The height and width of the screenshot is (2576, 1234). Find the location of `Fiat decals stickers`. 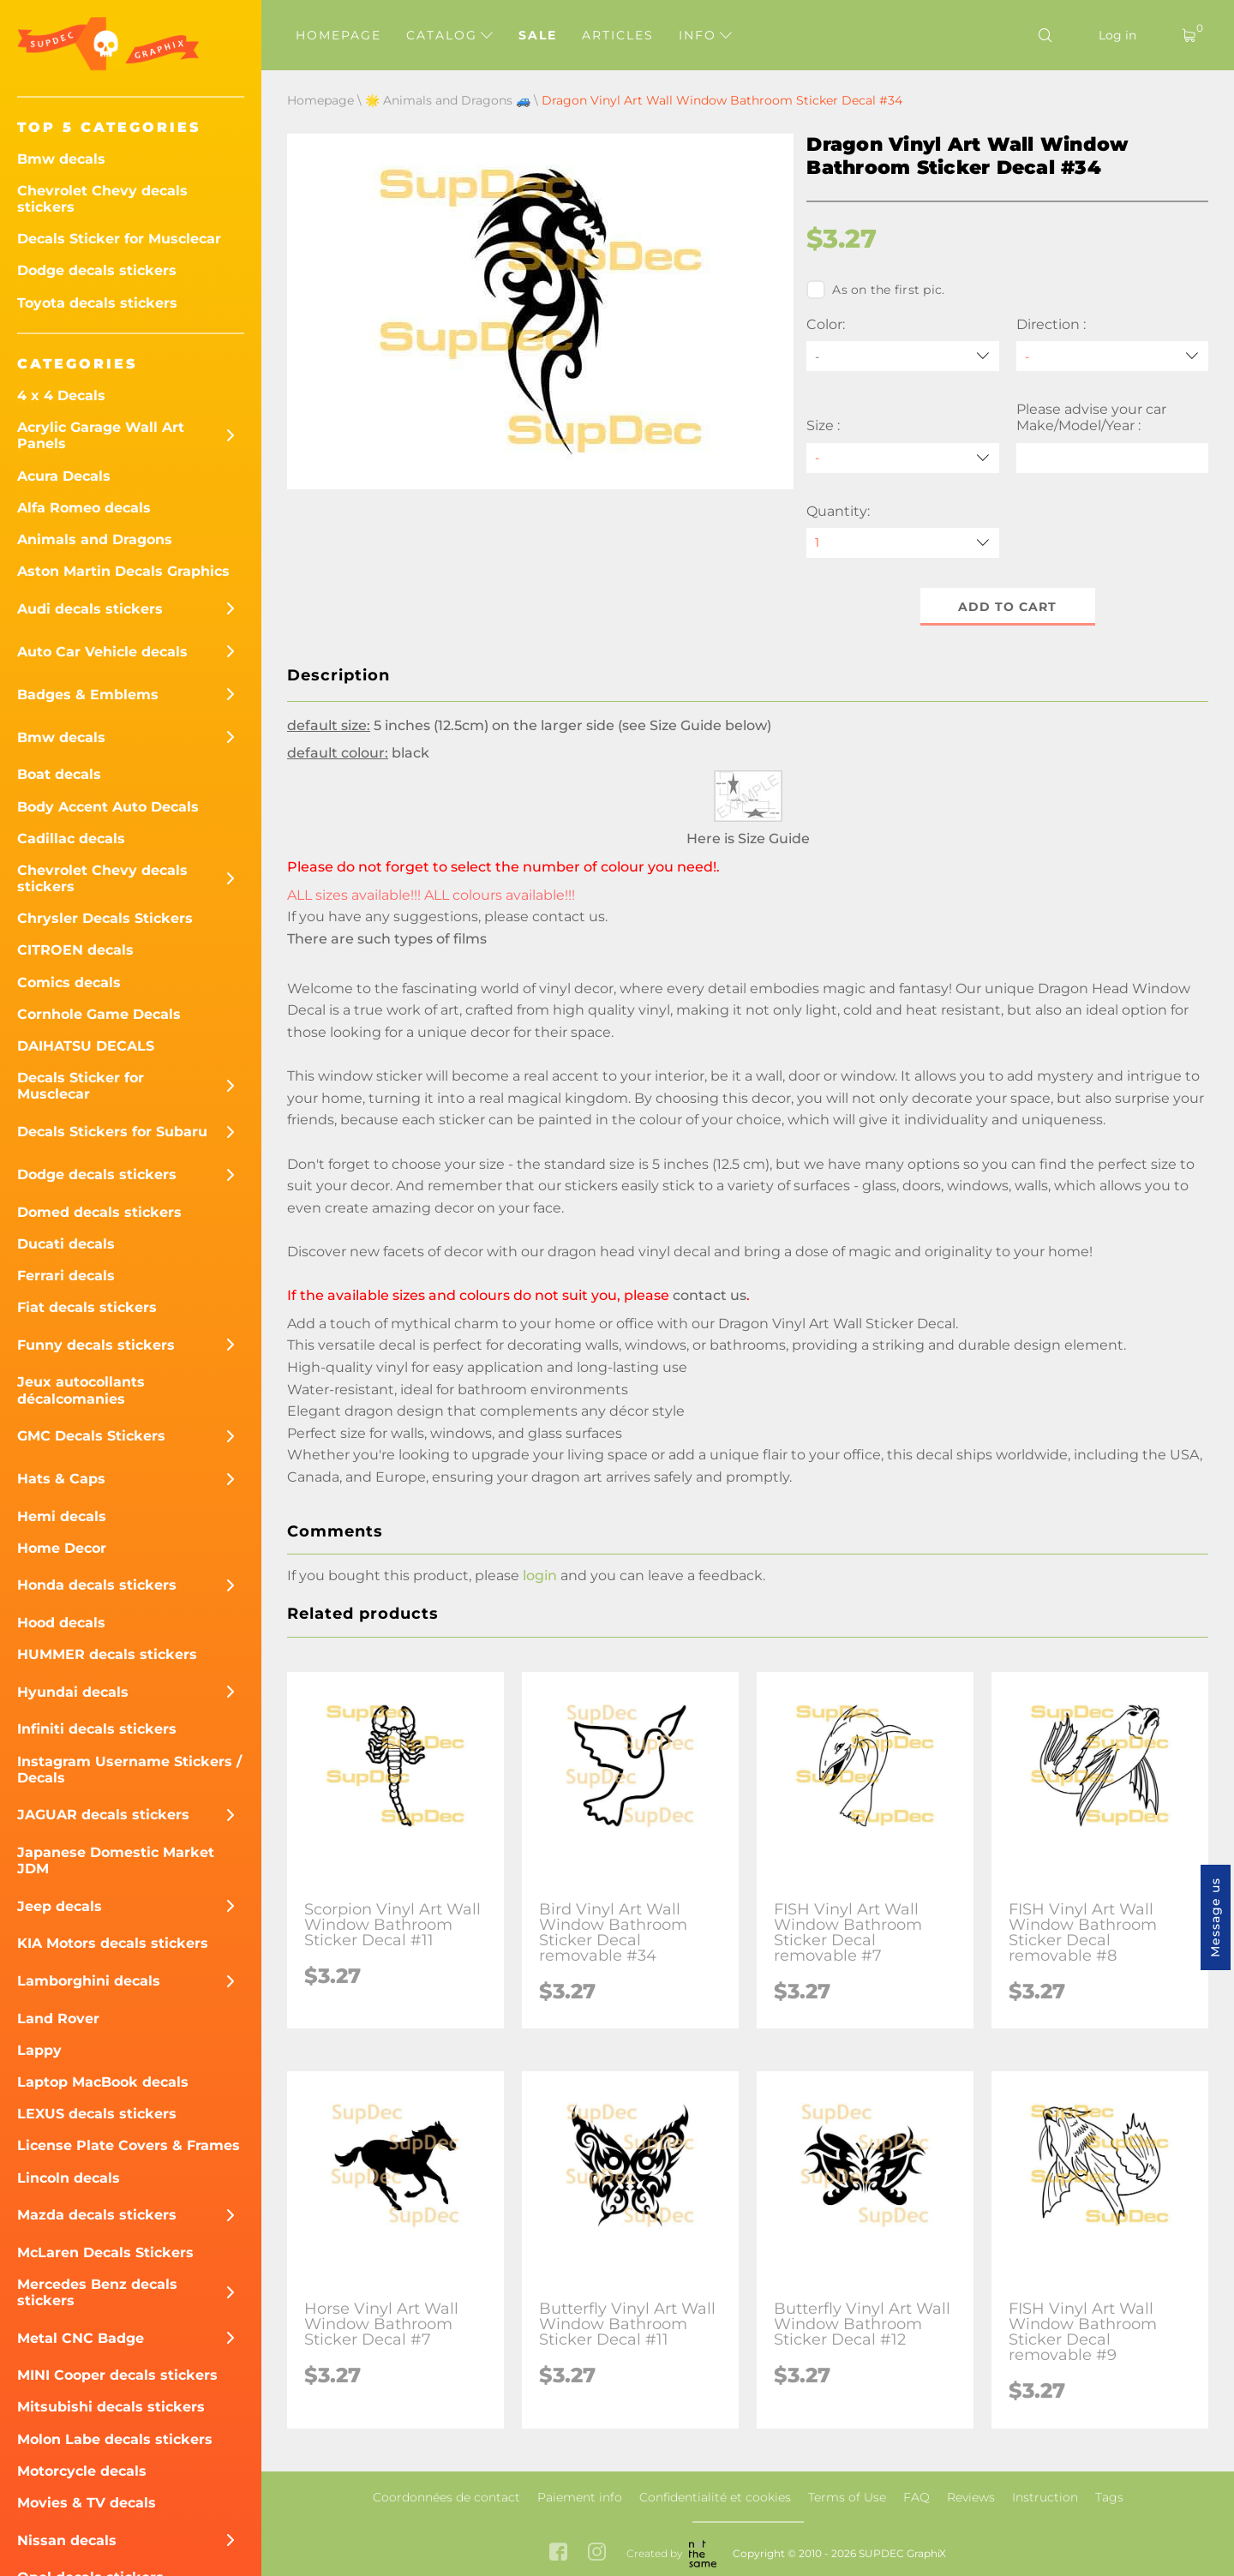

Fiat decals stickers is located at coordinates (87, 1307).